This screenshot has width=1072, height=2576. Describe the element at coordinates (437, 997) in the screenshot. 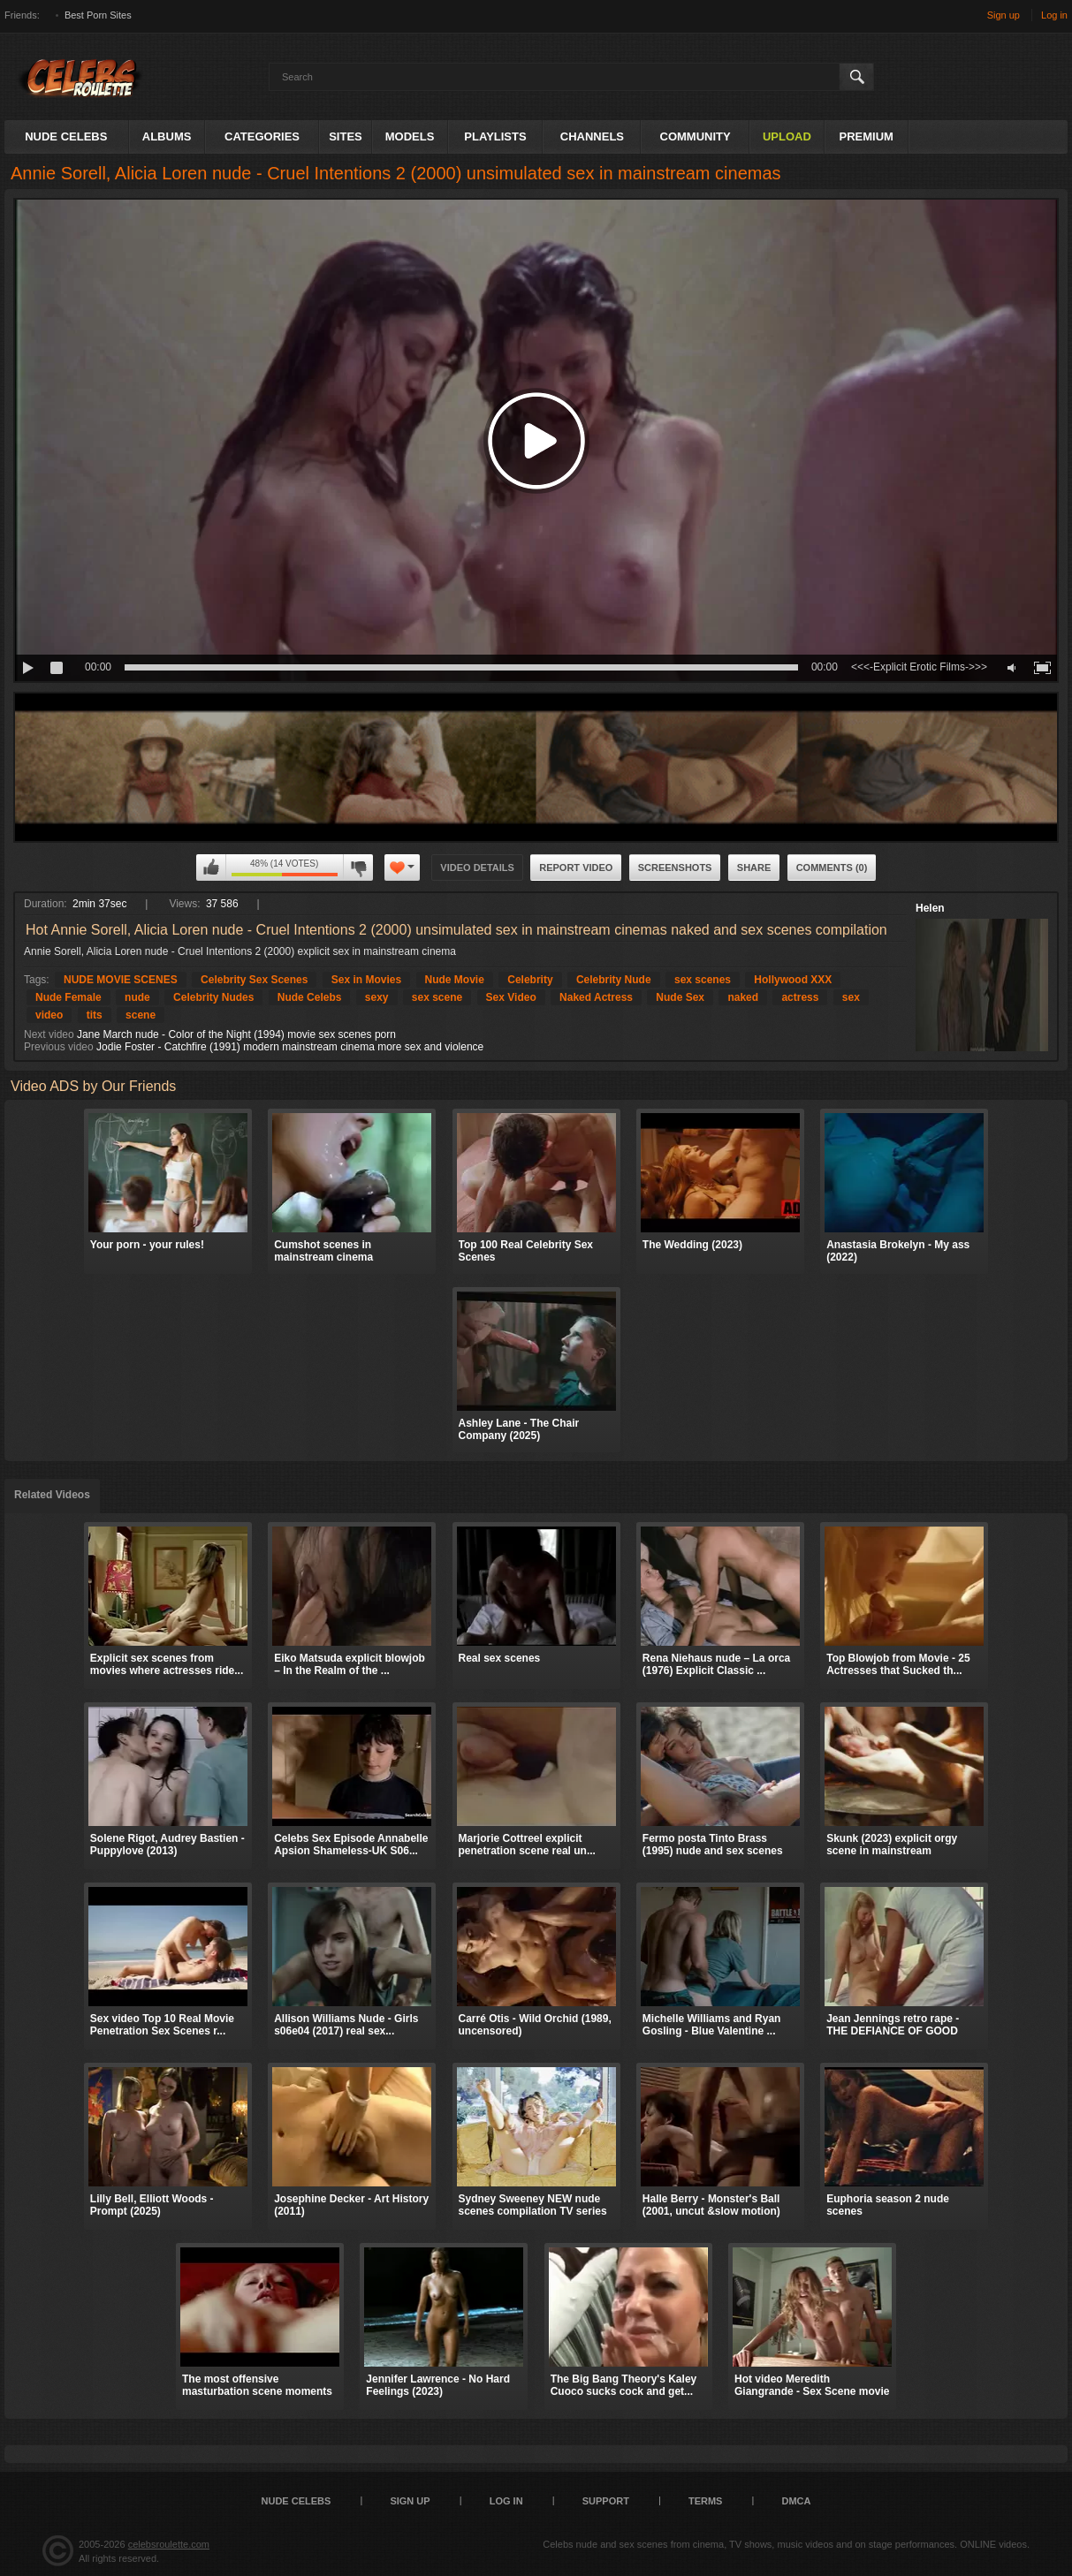

I see `sex scene` at that location.